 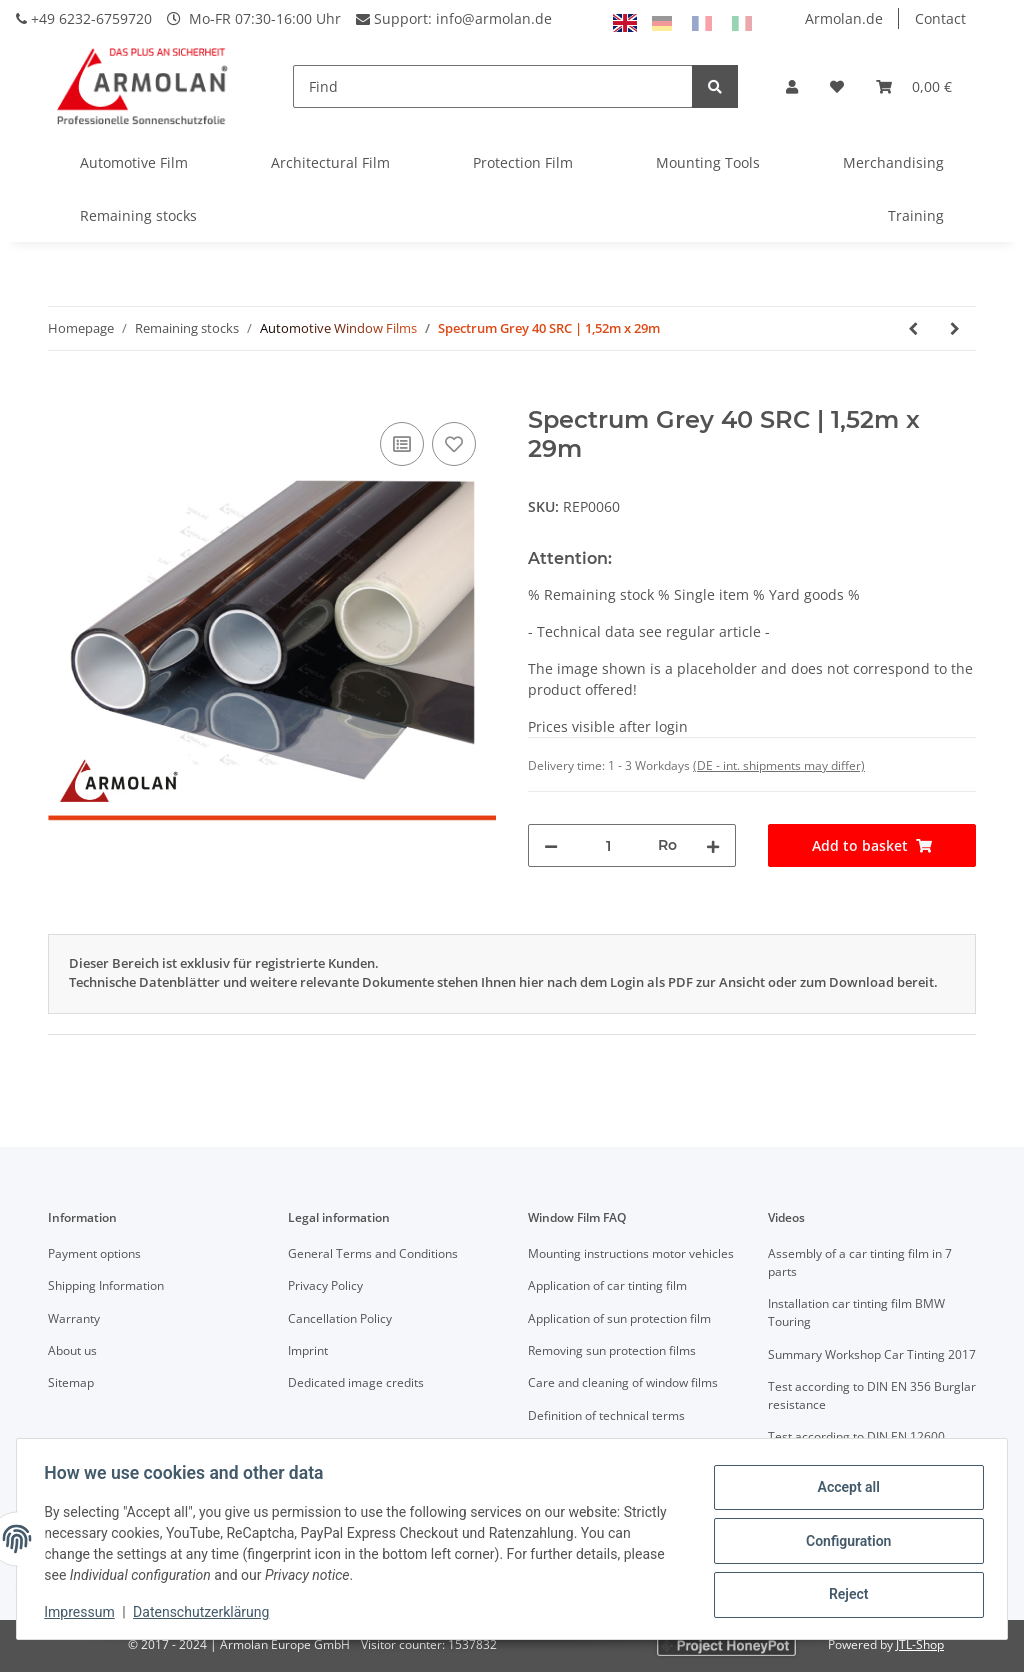 What do you see at coordinates (844, 18) in the screenshot?
I see `Armolan.de` at bounding box center [844, 18].